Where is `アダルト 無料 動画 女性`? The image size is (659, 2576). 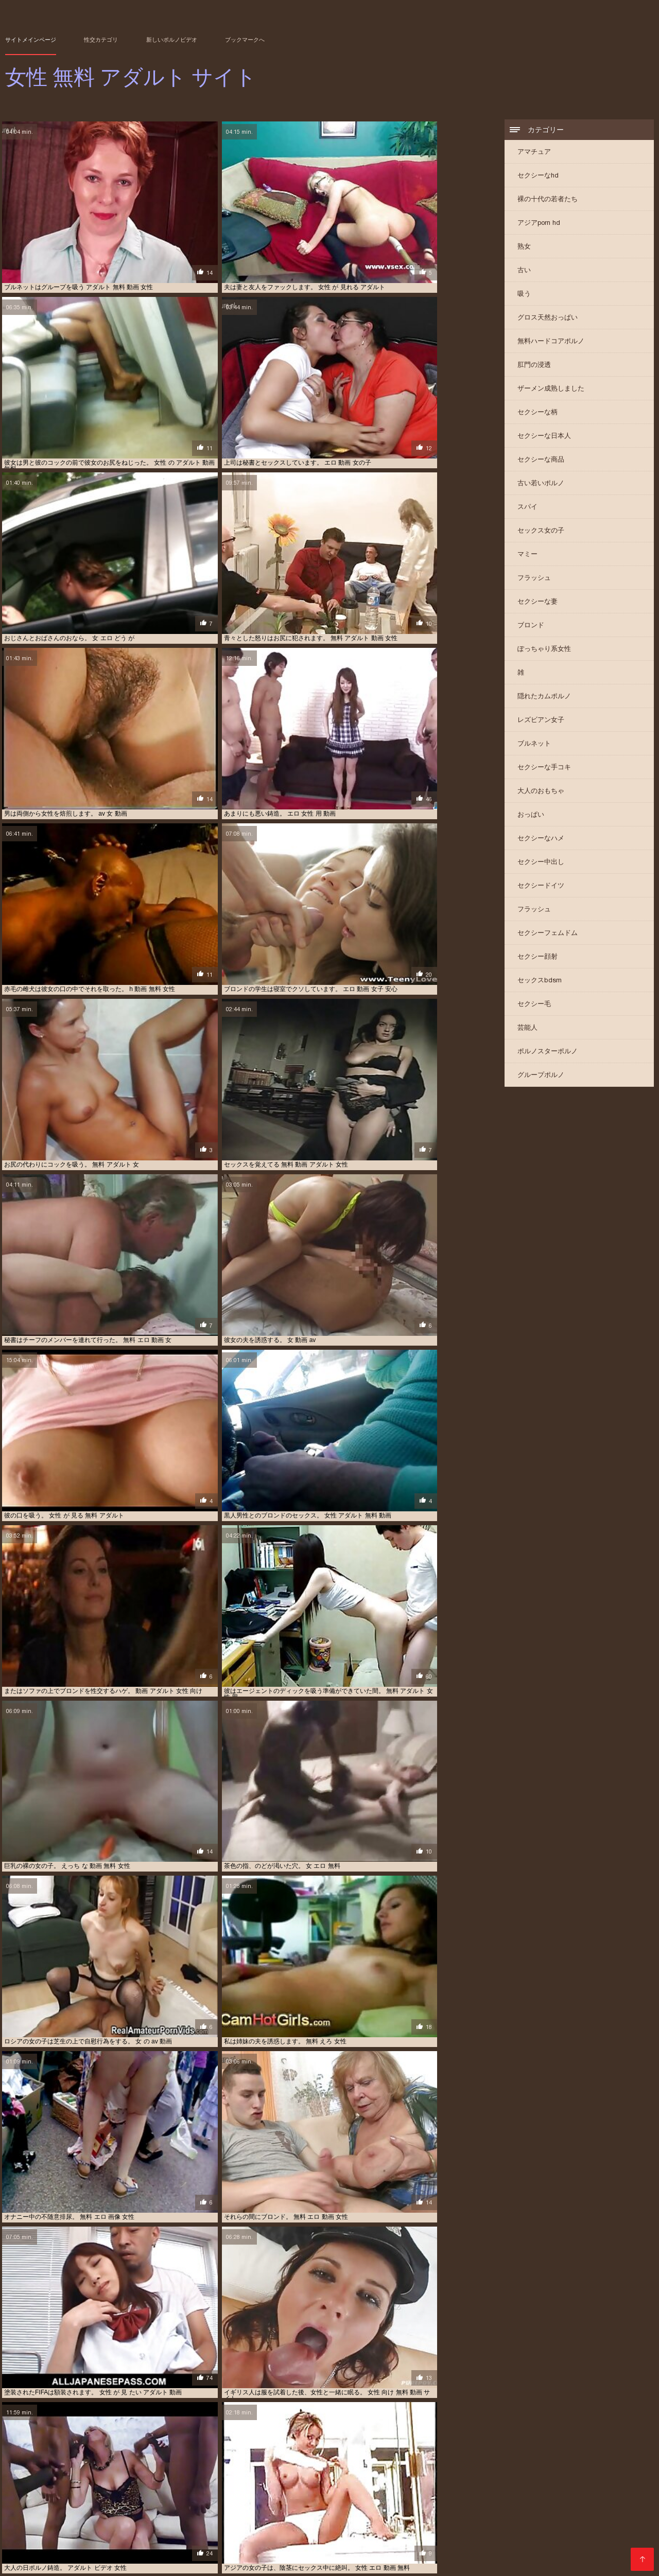
アダルト 無料 動画 女性 is located at coordinates (295, 2529).